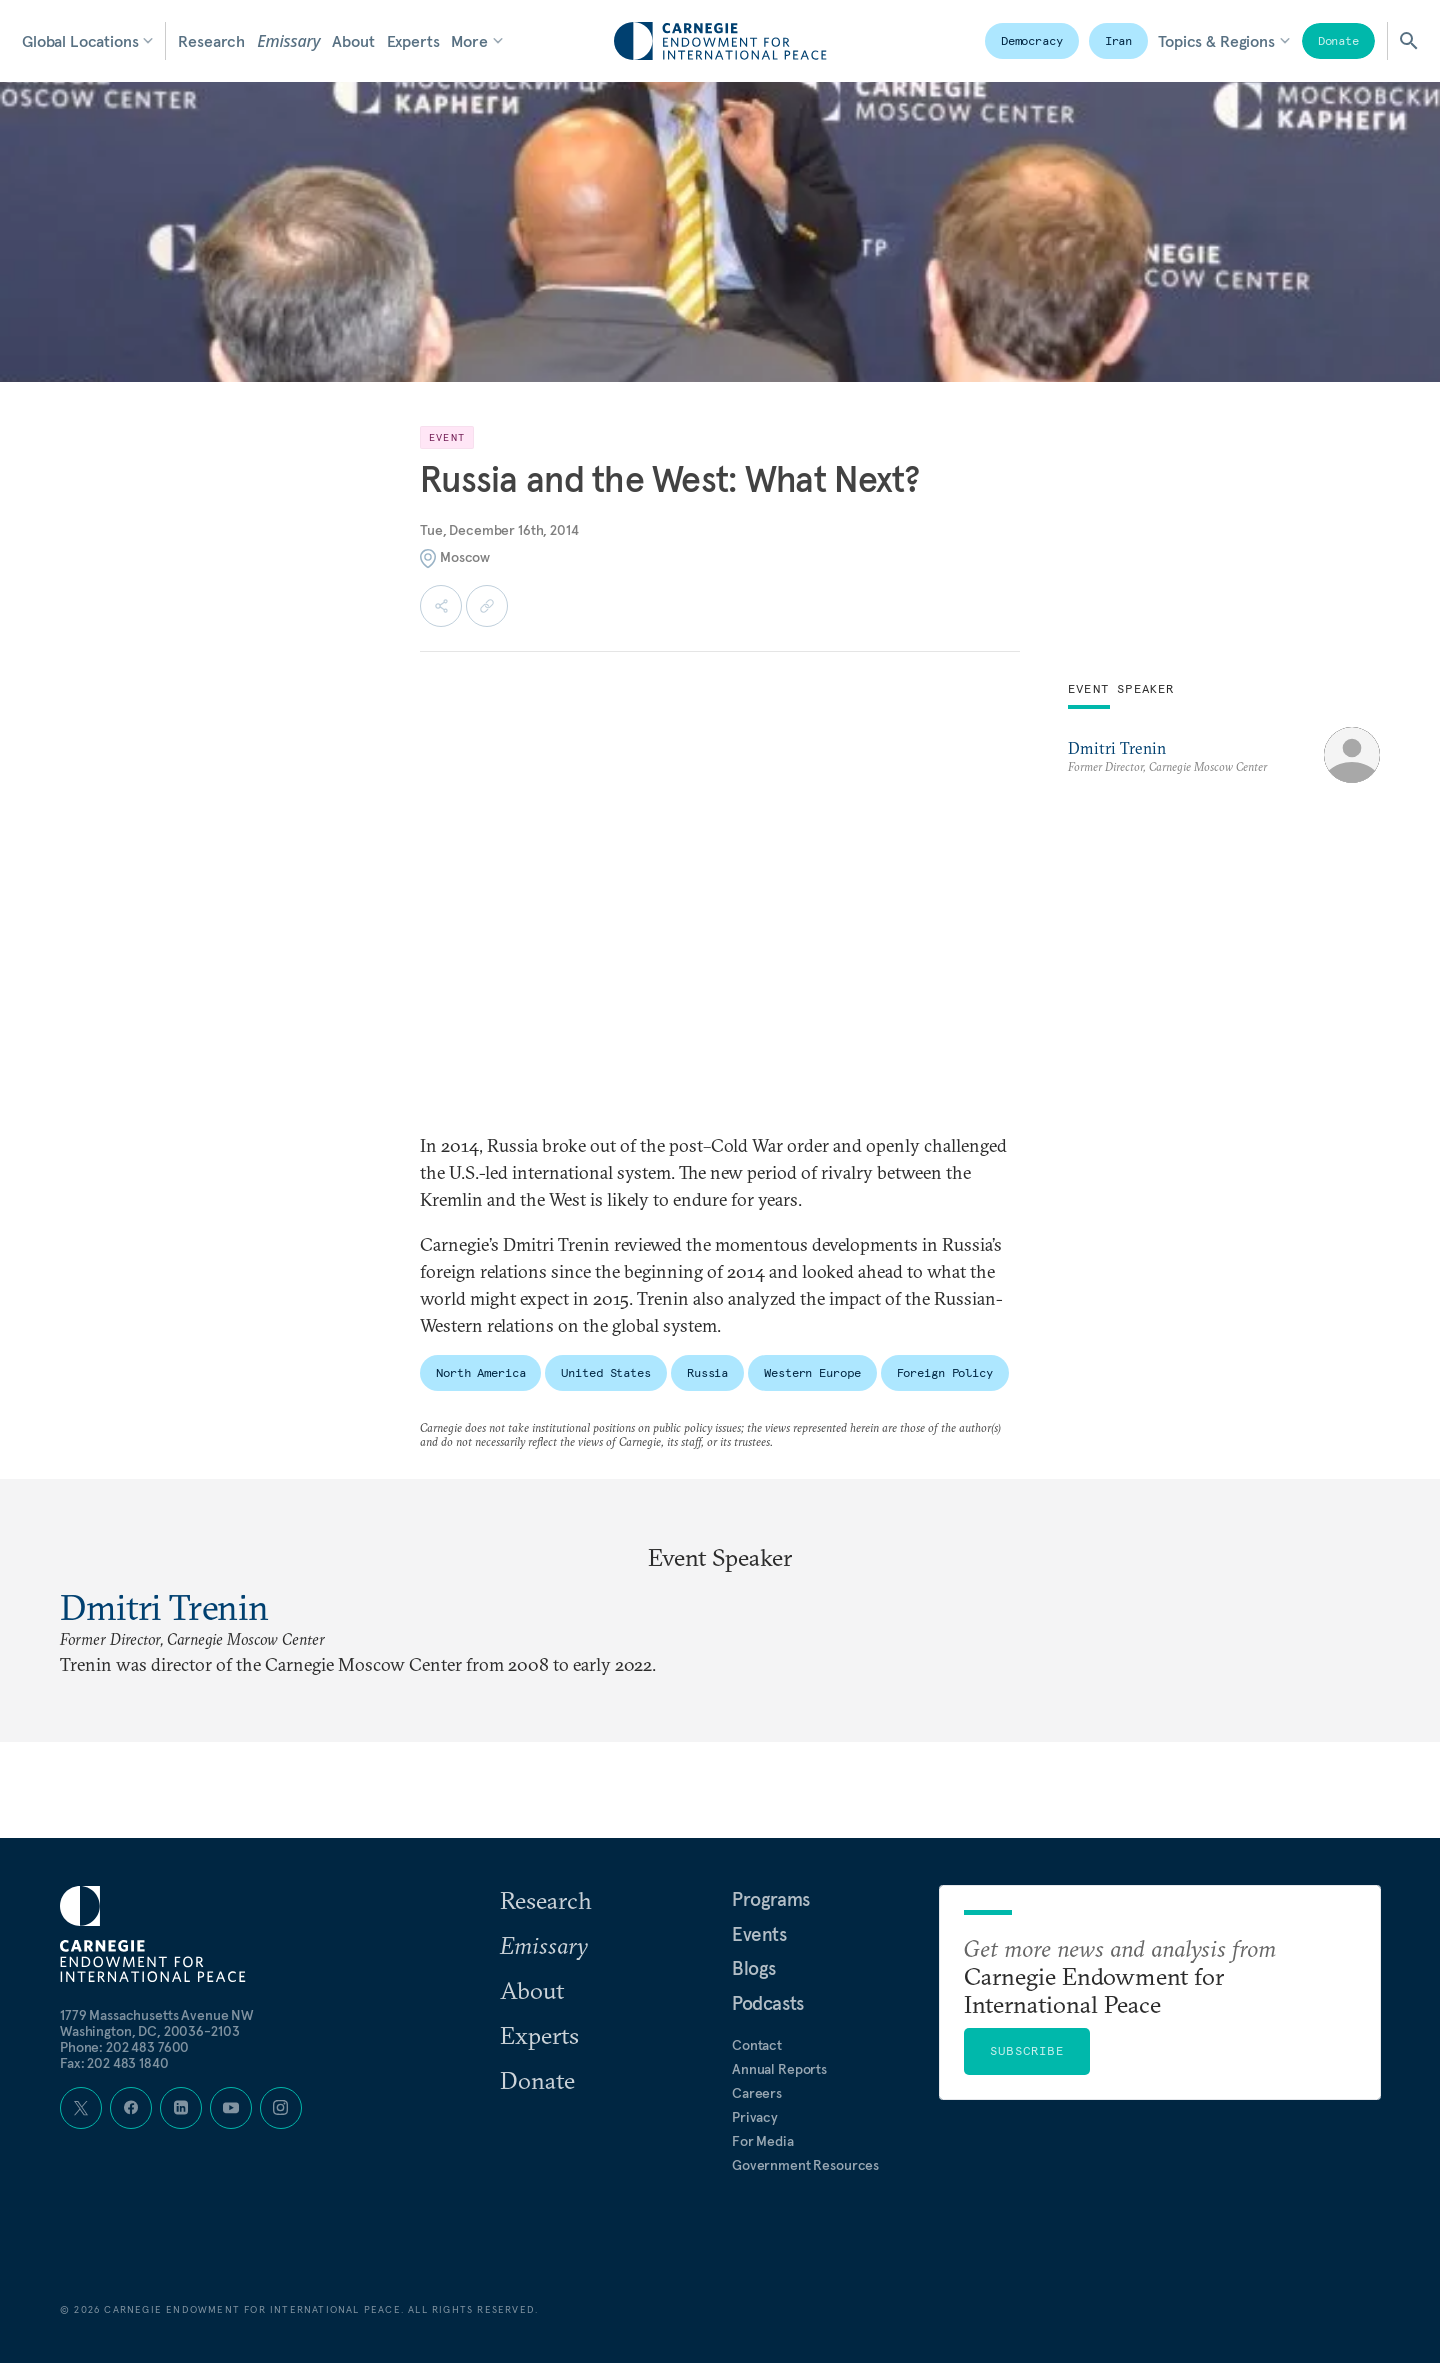 This screenshot has height=2363, width=1440. I want to click on Western Europe, so click(812, 1372).